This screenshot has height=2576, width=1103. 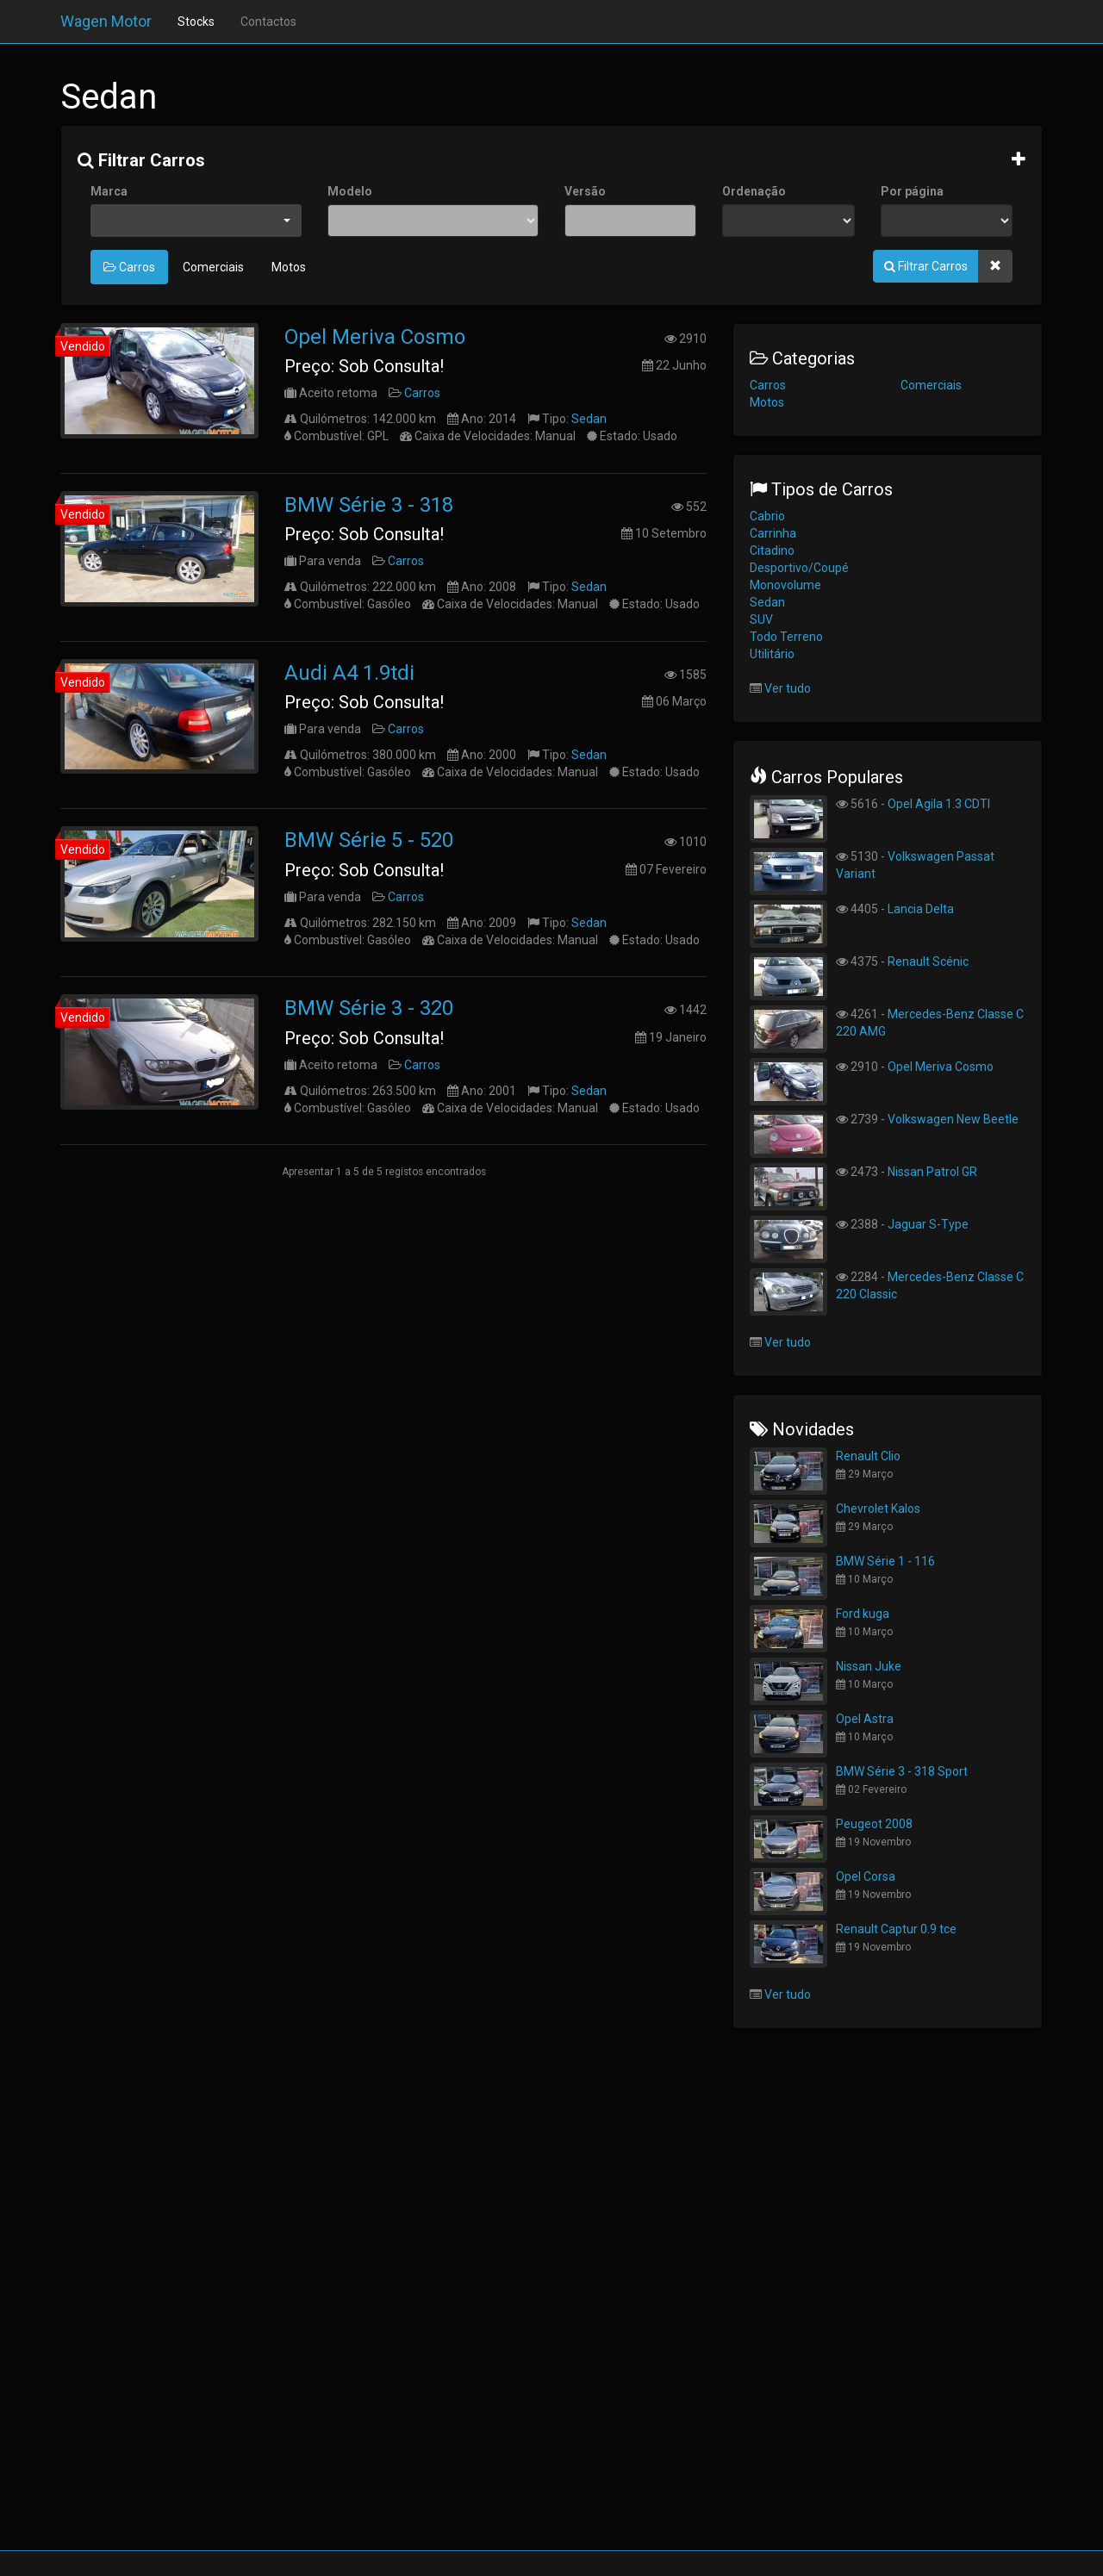 What do you see at coordinates (213, 267) in the screenshot?
I see `Comerciais` at bounding box center [213, 267].